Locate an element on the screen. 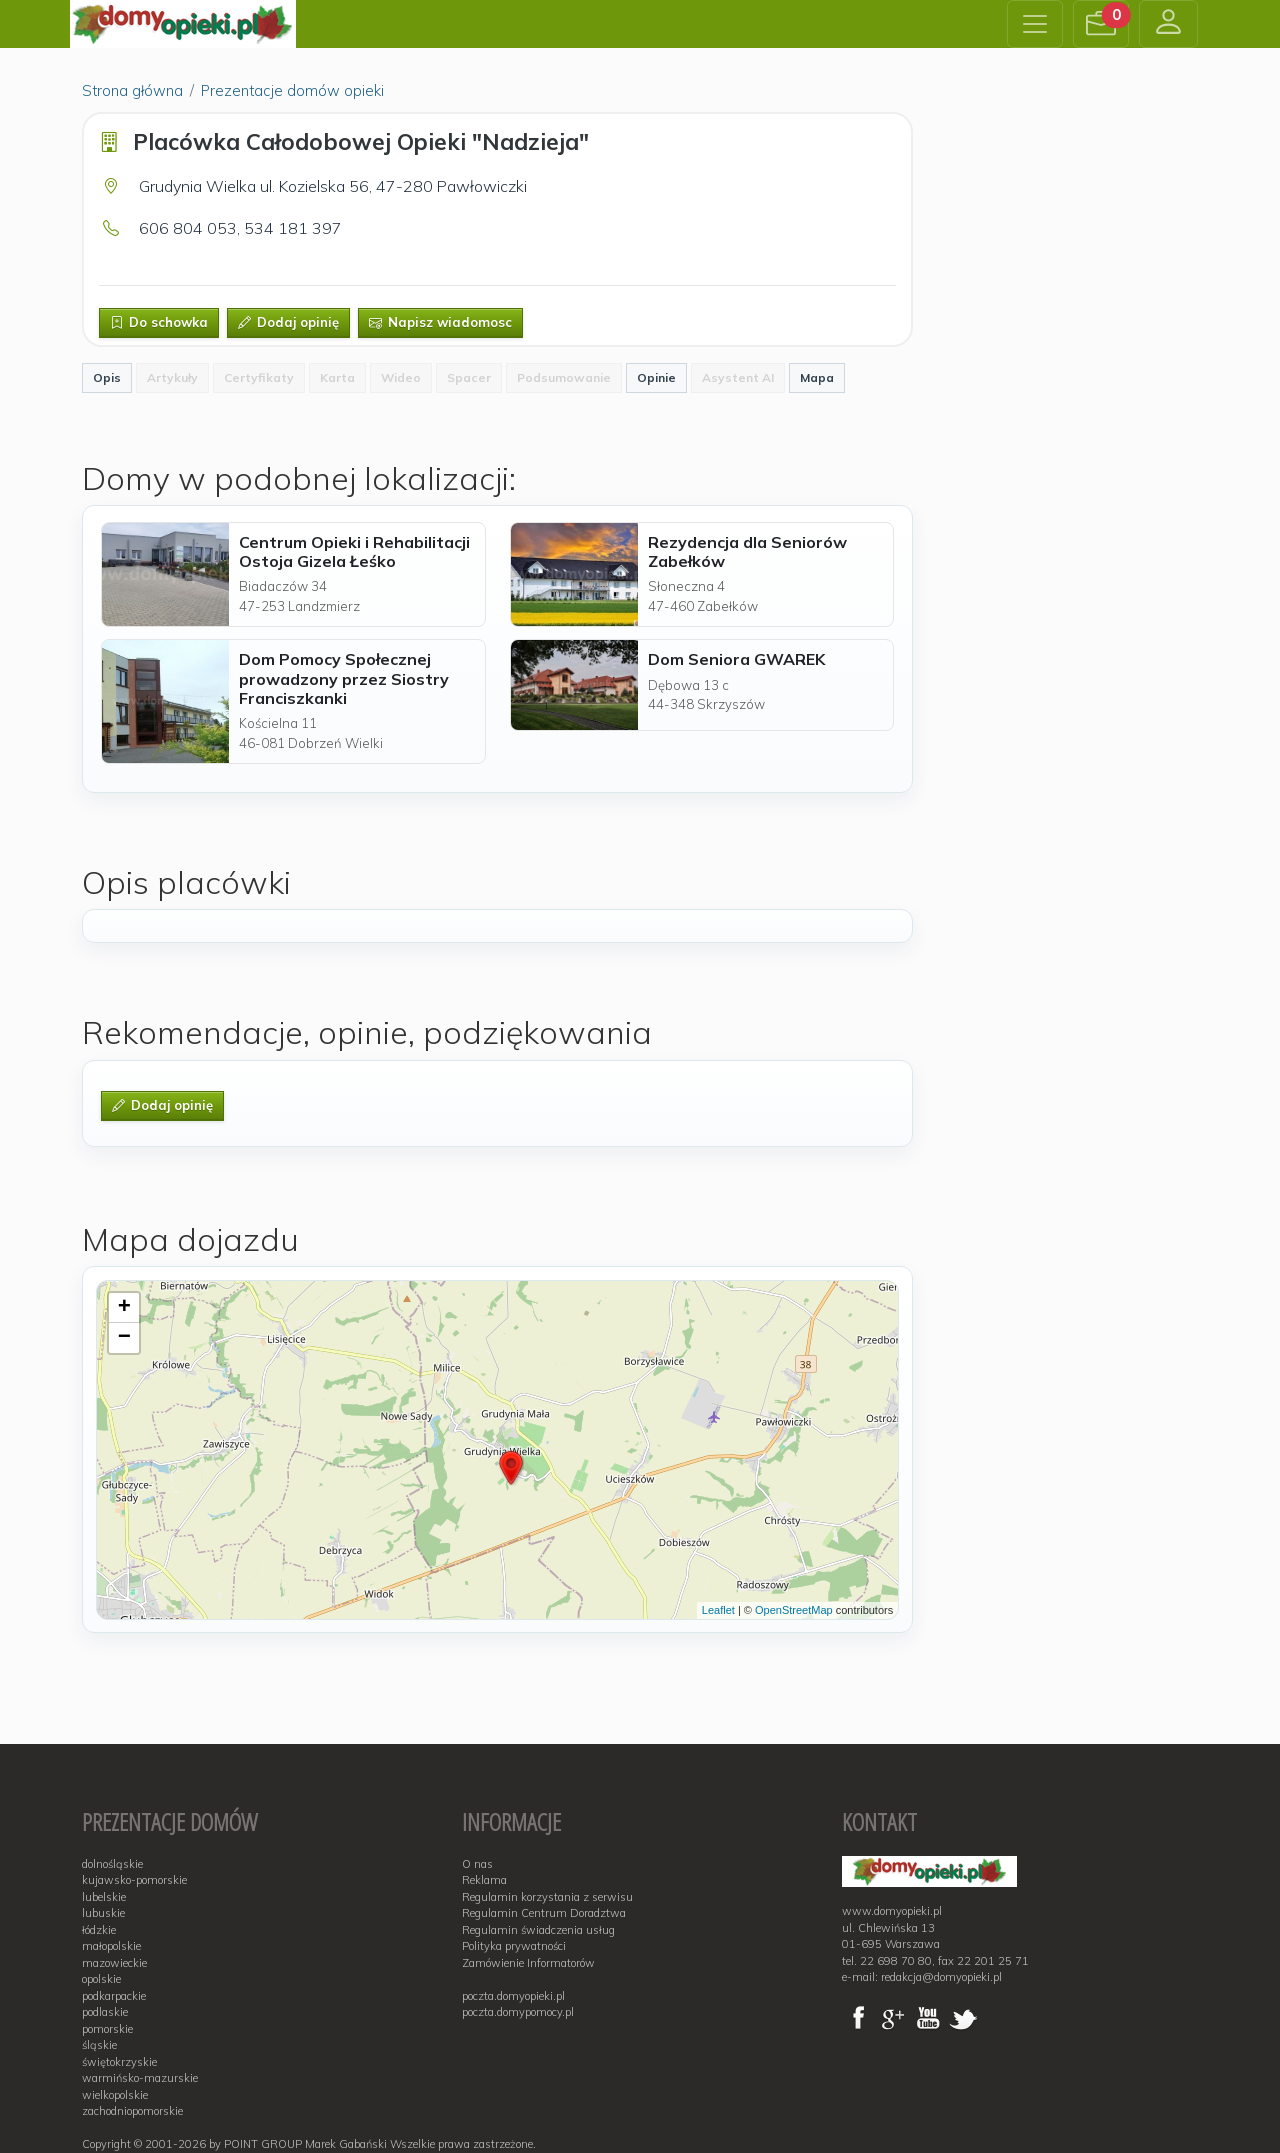  Opinie is located at coordinates (656, 377).